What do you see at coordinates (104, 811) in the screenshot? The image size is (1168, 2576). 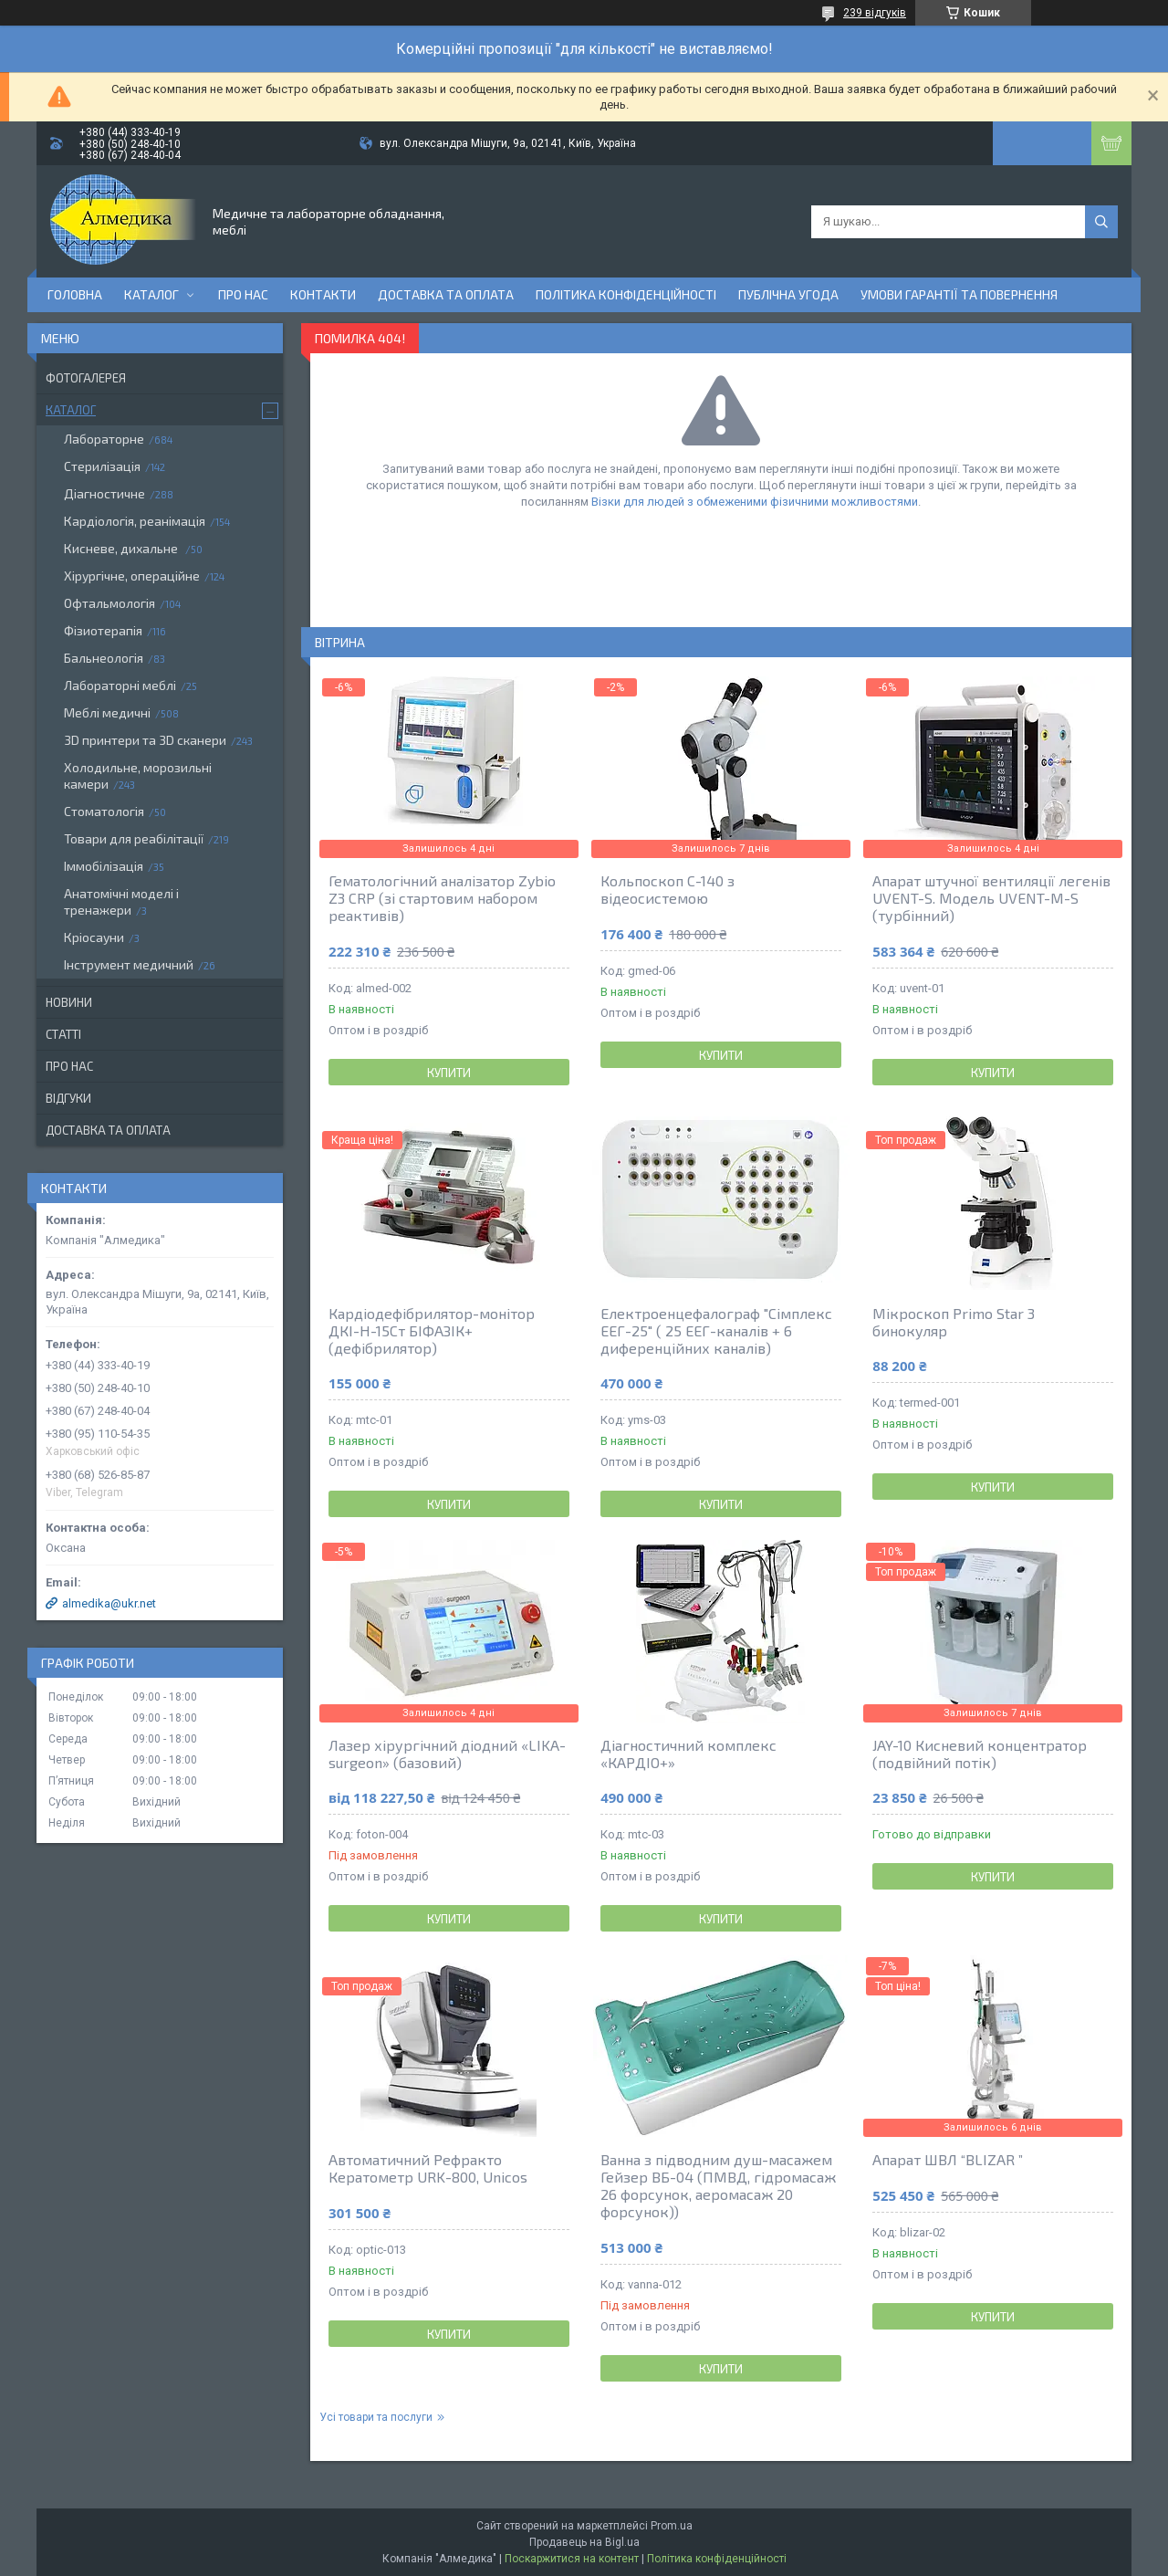 I see `Стоматологія` at bounding box center [104, 811].